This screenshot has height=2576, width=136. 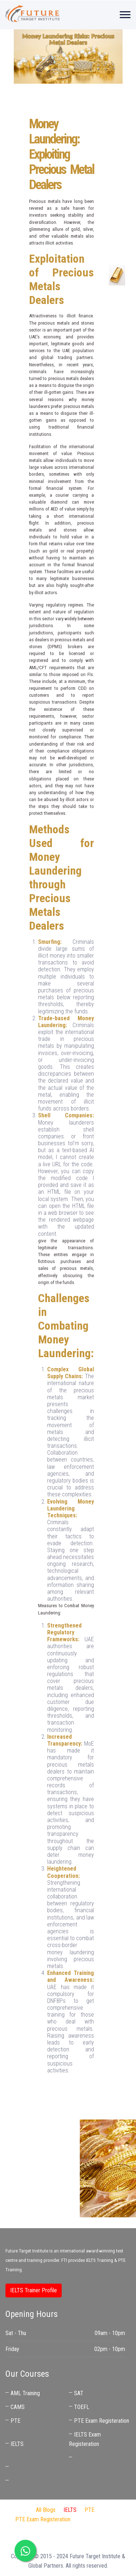 What do you see at coordinates (99, 2260) in the screenshot?
I see `IELTS Training` at bounding box center [99, 2260].